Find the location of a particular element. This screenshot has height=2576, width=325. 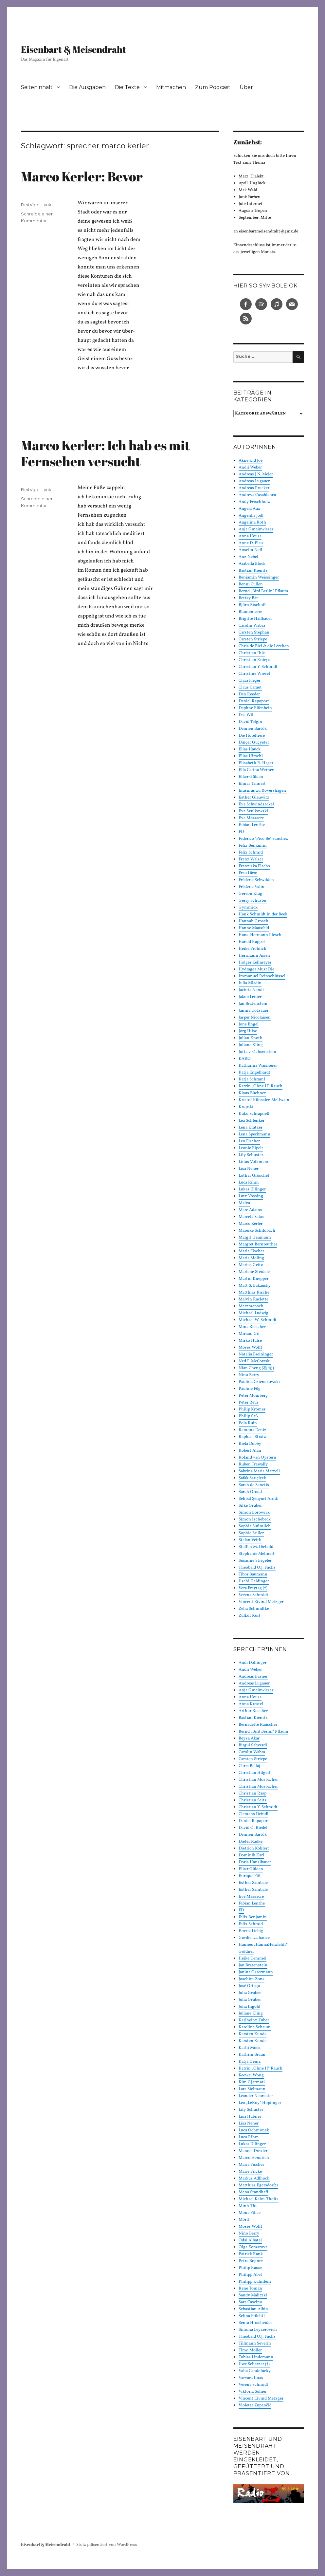

Felix Benjamin is located at coordinates (253, 846).